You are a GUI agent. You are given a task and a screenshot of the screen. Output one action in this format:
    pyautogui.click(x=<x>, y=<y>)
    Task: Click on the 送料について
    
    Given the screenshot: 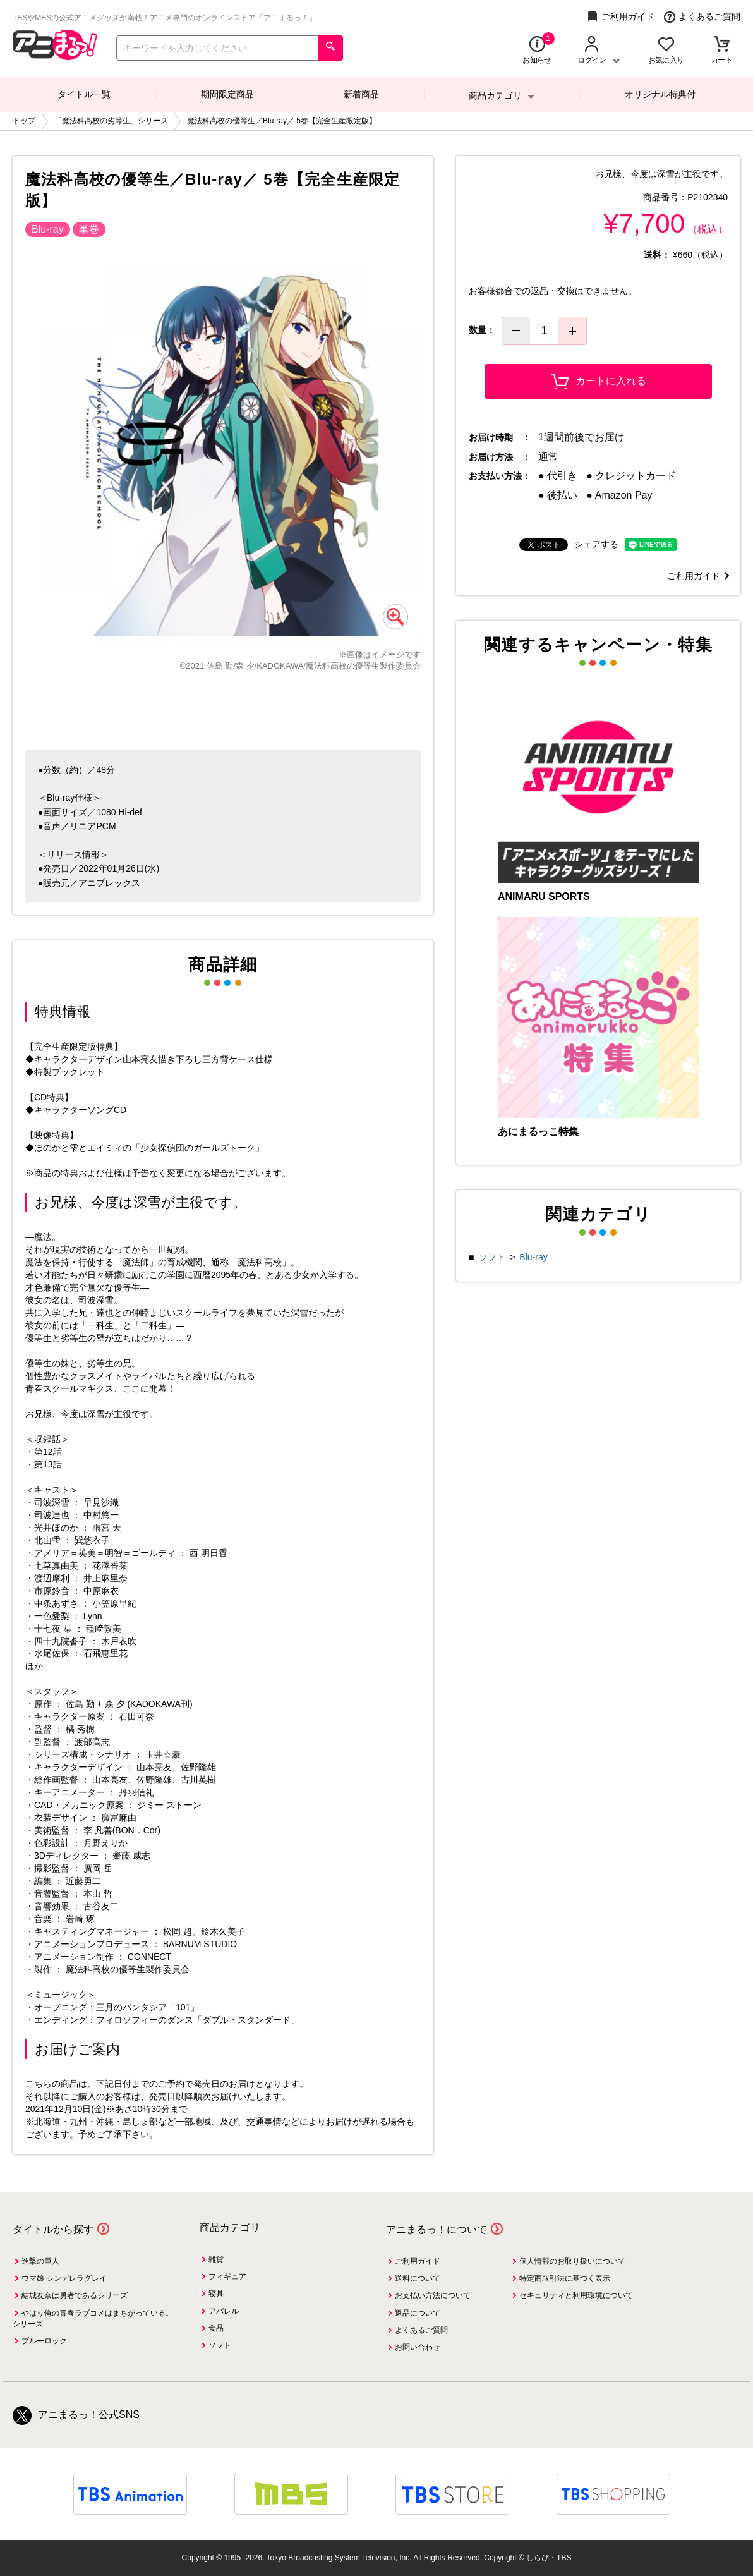 What is the action you would take?
    pyautogui.click(x=417, y=2278)
    